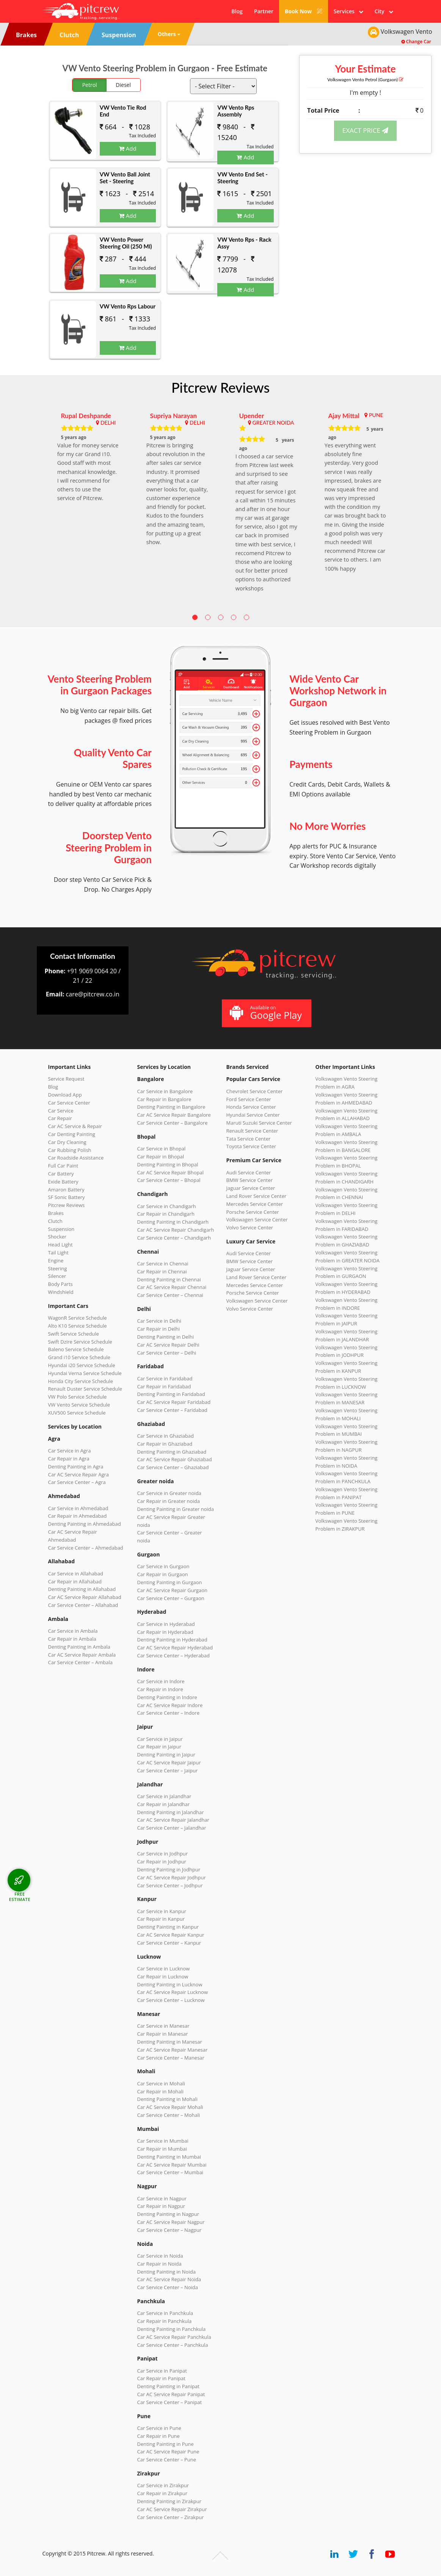 The height and width of the screenshot is (2576, 441). What do you see at coordinates (248, 1138) in the screenshot?
I see `Tata Service Center` at bounding box center [248, 1138].